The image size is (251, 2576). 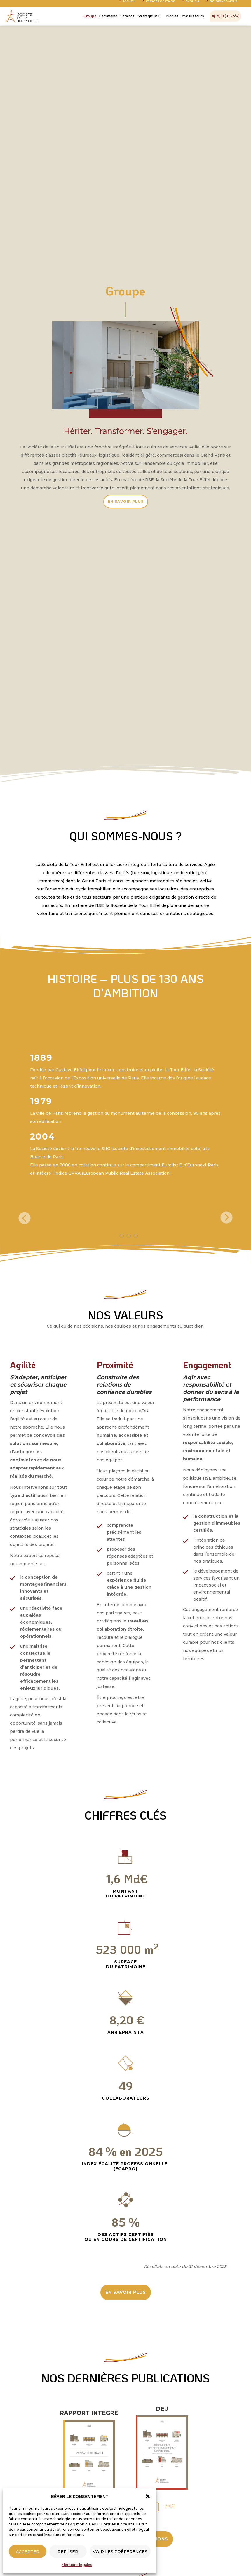 What do you see at coordinates (224, 6) in the screenshot?
I see `Rejoignez-nous` at bounding box center [224, 6].